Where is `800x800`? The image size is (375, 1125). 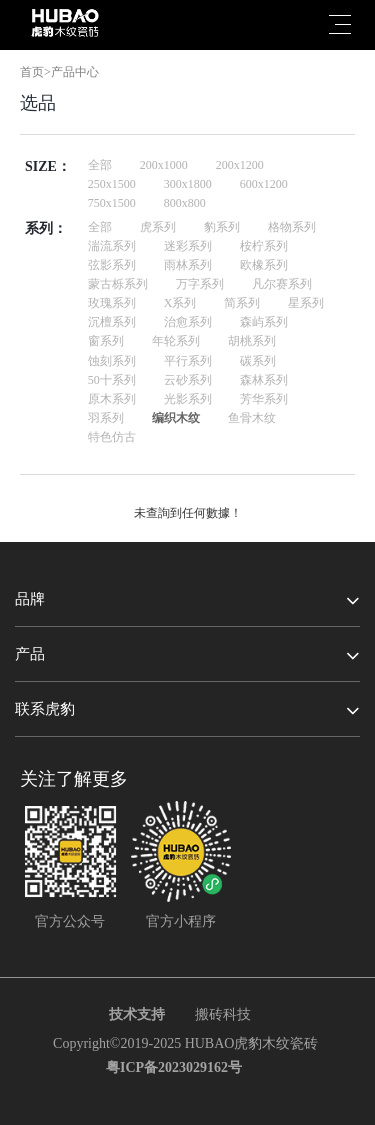 800x800 is located at coordinates (185, 203).